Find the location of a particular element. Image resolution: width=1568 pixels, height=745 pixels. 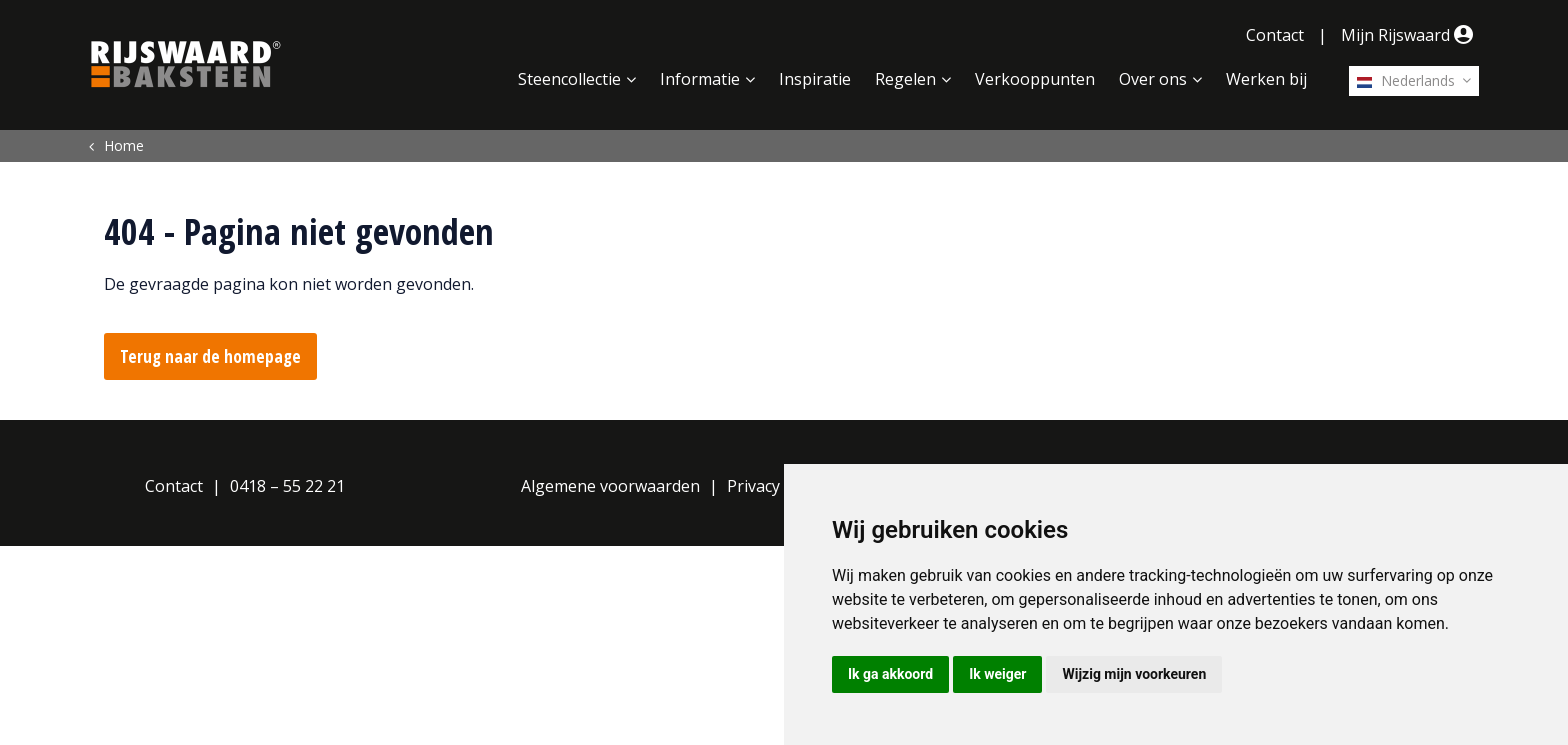

0418 – 55 22 21 is located at coordinates (287, 486).